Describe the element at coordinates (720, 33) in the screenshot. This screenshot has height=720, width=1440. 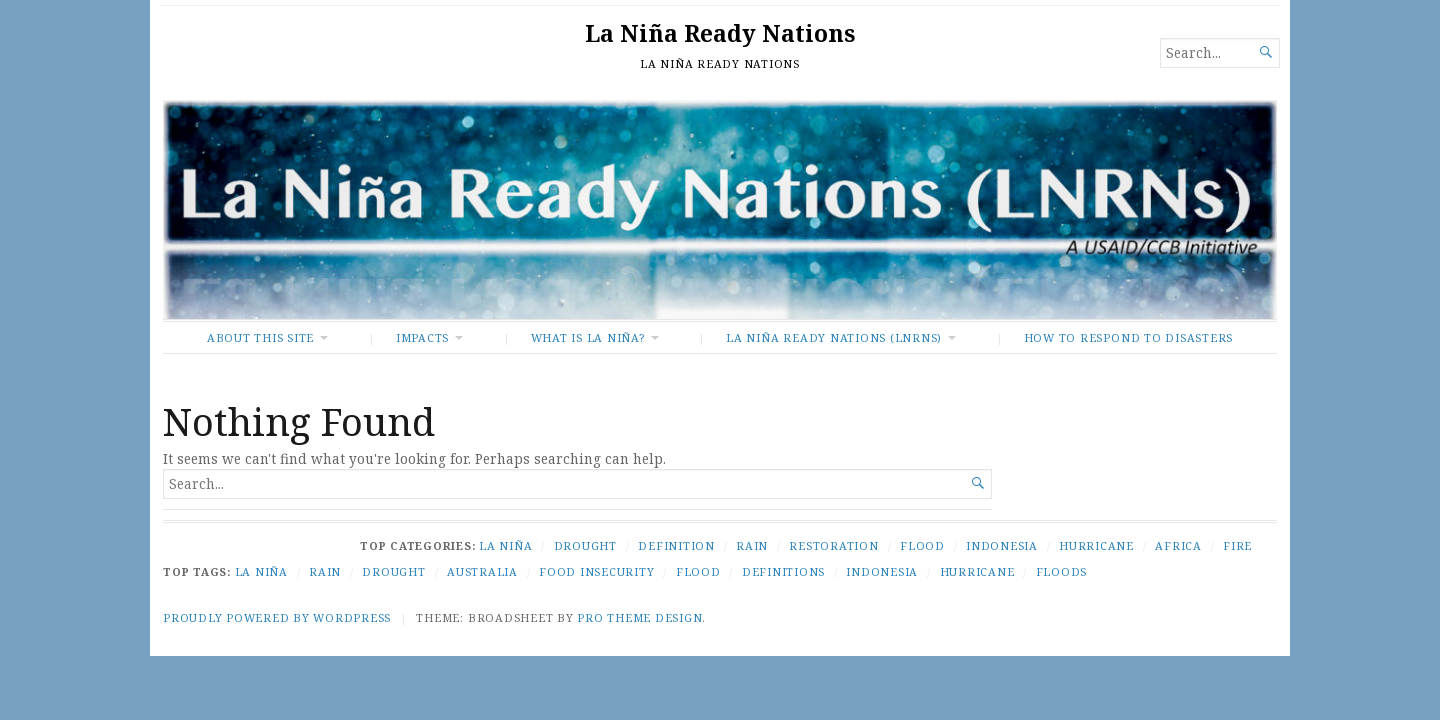
I see `La Niña Ready Nations` at that location.